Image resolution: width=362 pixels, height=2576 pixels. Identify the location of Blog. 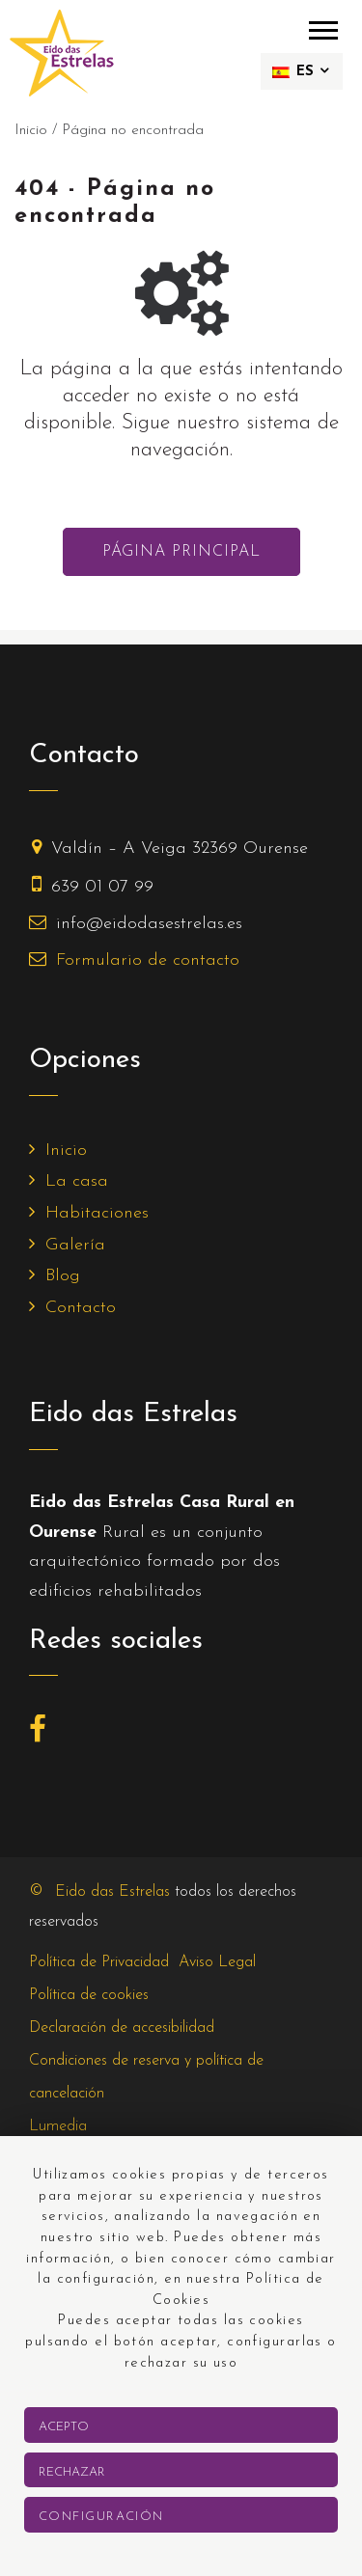
(62, 1276).